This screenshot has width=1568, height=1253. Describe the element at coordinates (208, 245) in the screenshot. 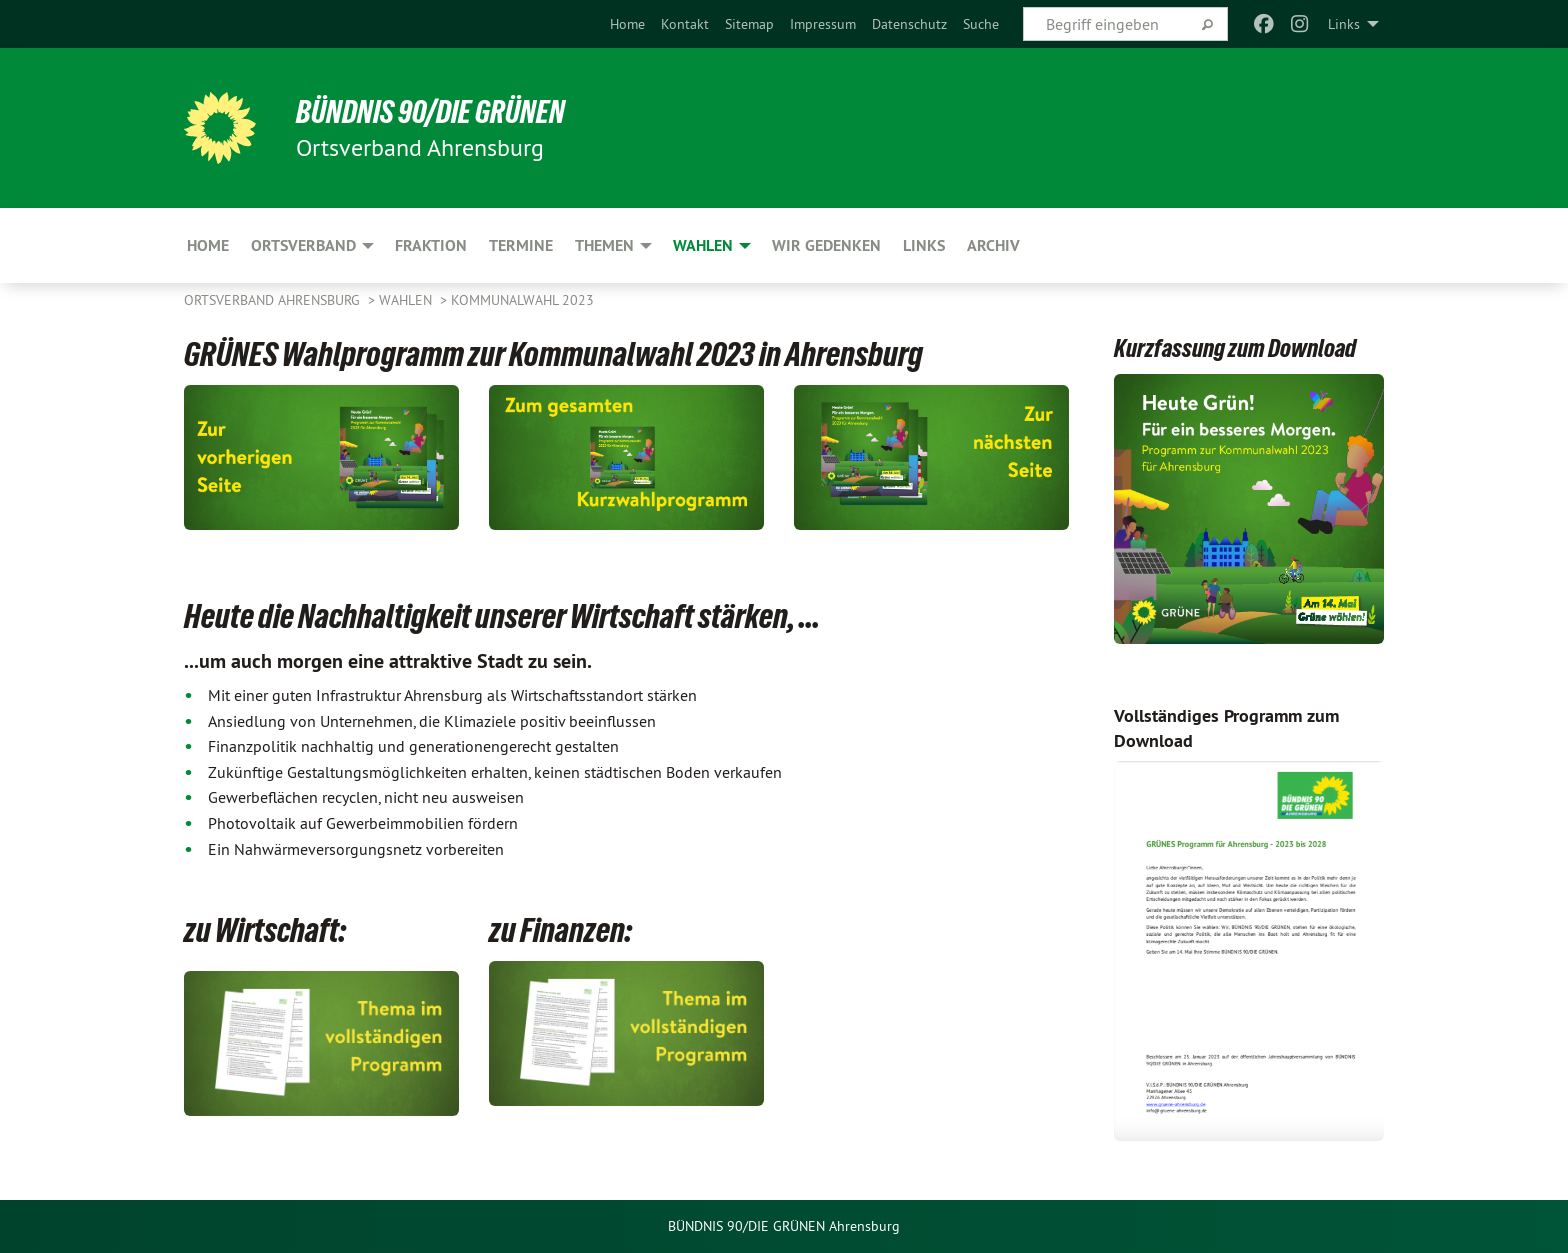

I see `Home [menuitem]` at that location.